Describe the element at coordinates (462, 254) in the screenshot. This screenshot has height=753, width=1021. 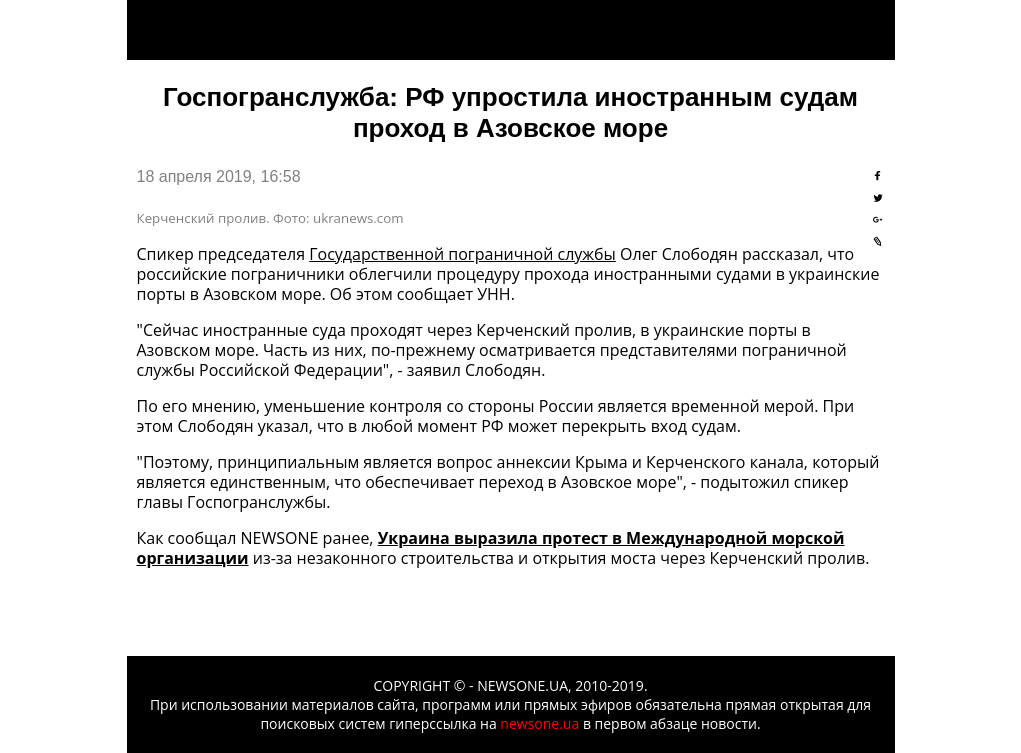
I see `Государственной пограничной службы` at that location.